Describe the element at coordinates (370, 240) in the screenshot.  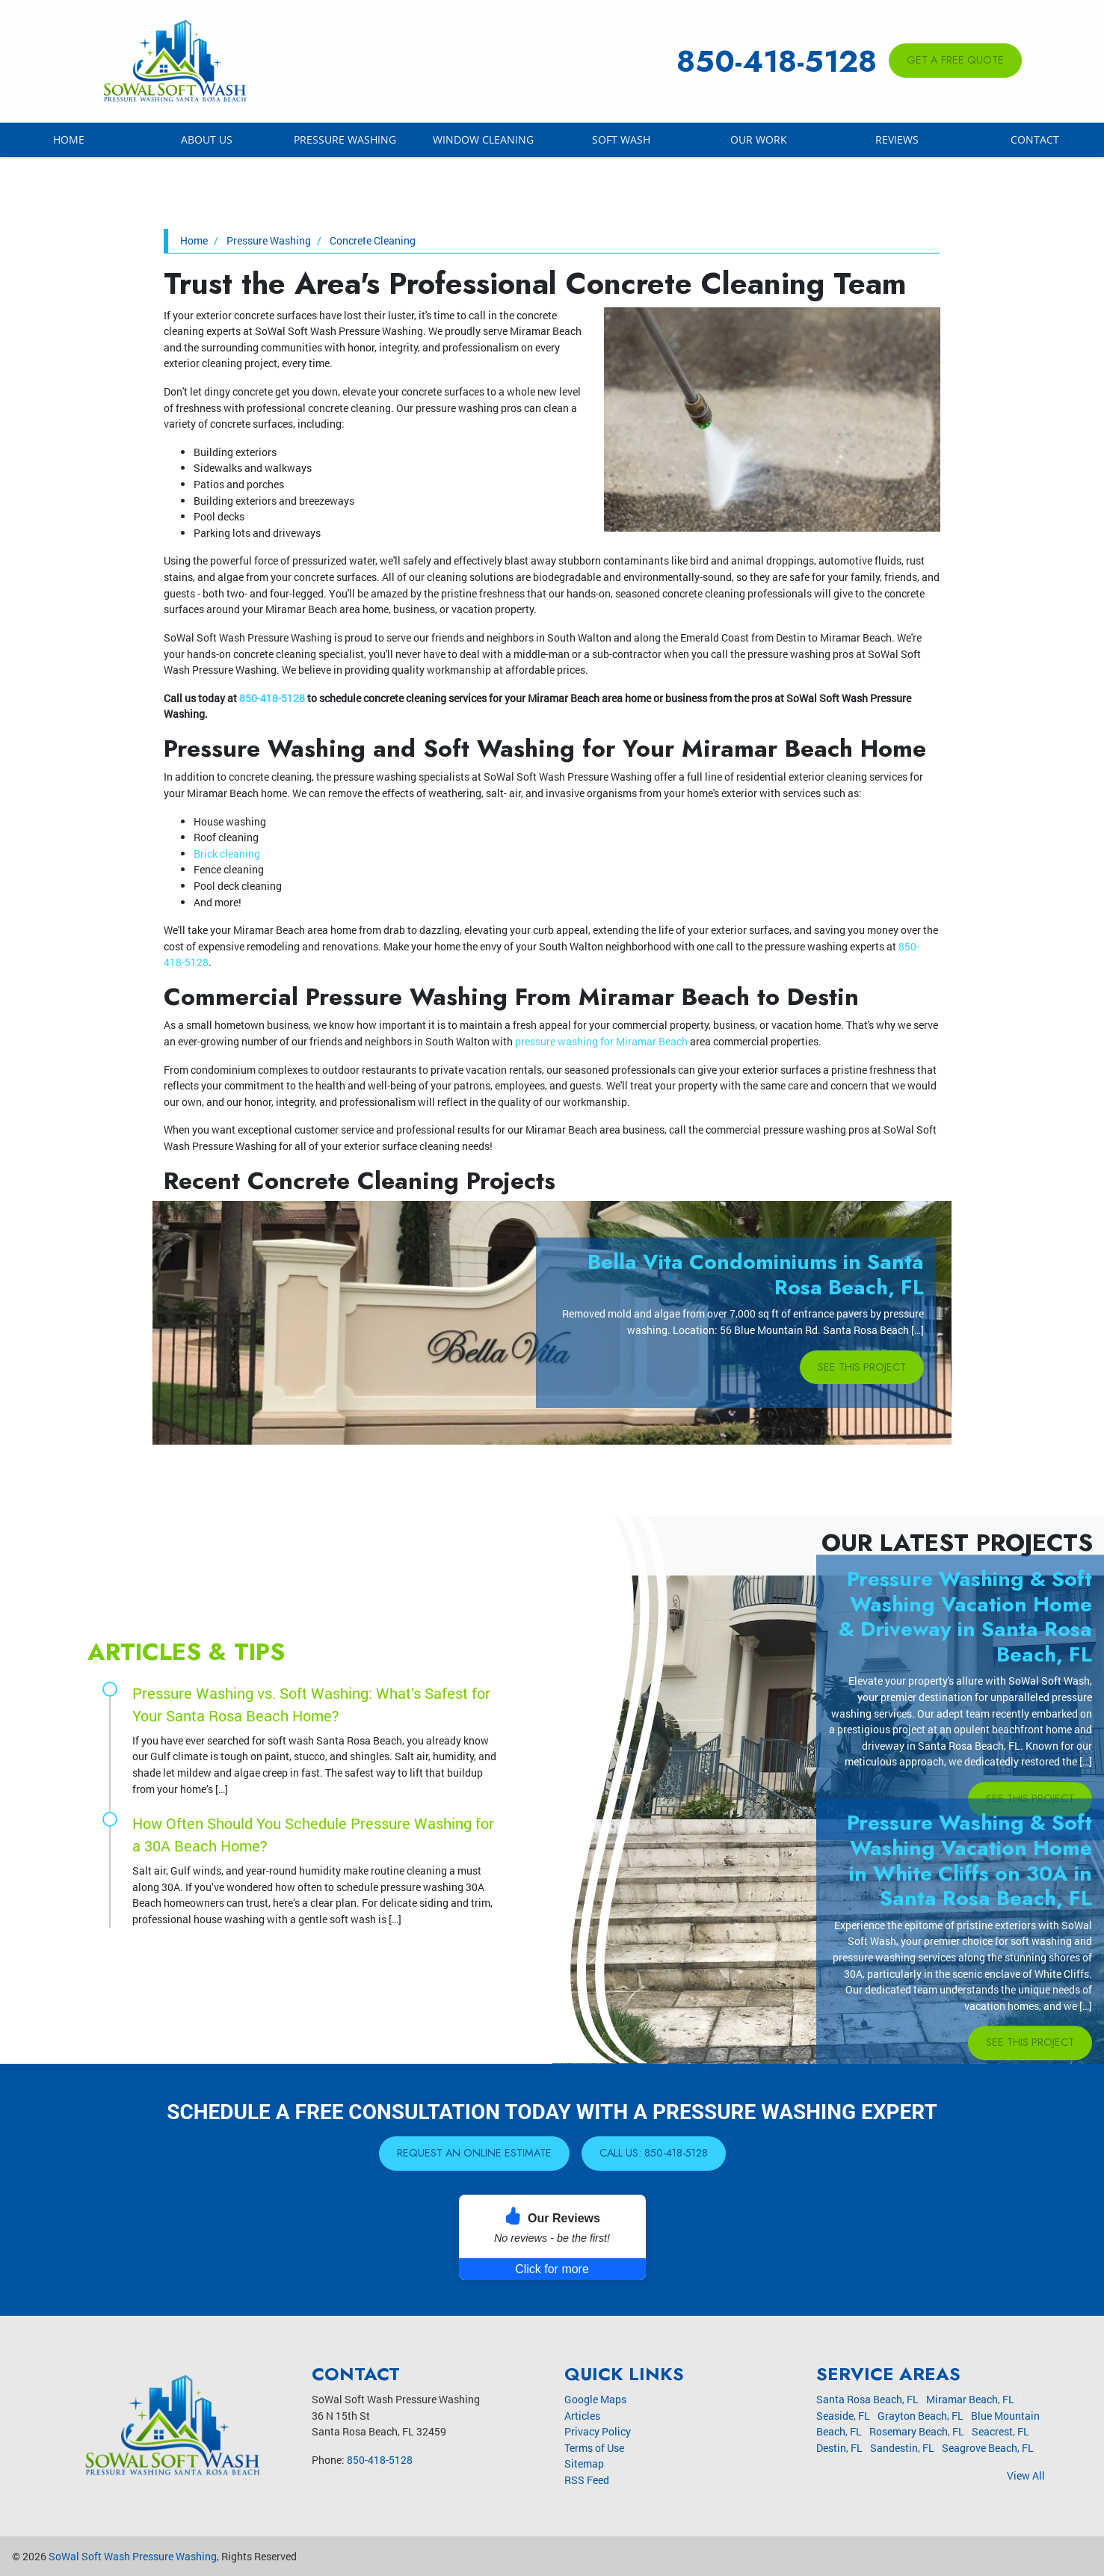
I see `Concrete Cleaning` at that location.